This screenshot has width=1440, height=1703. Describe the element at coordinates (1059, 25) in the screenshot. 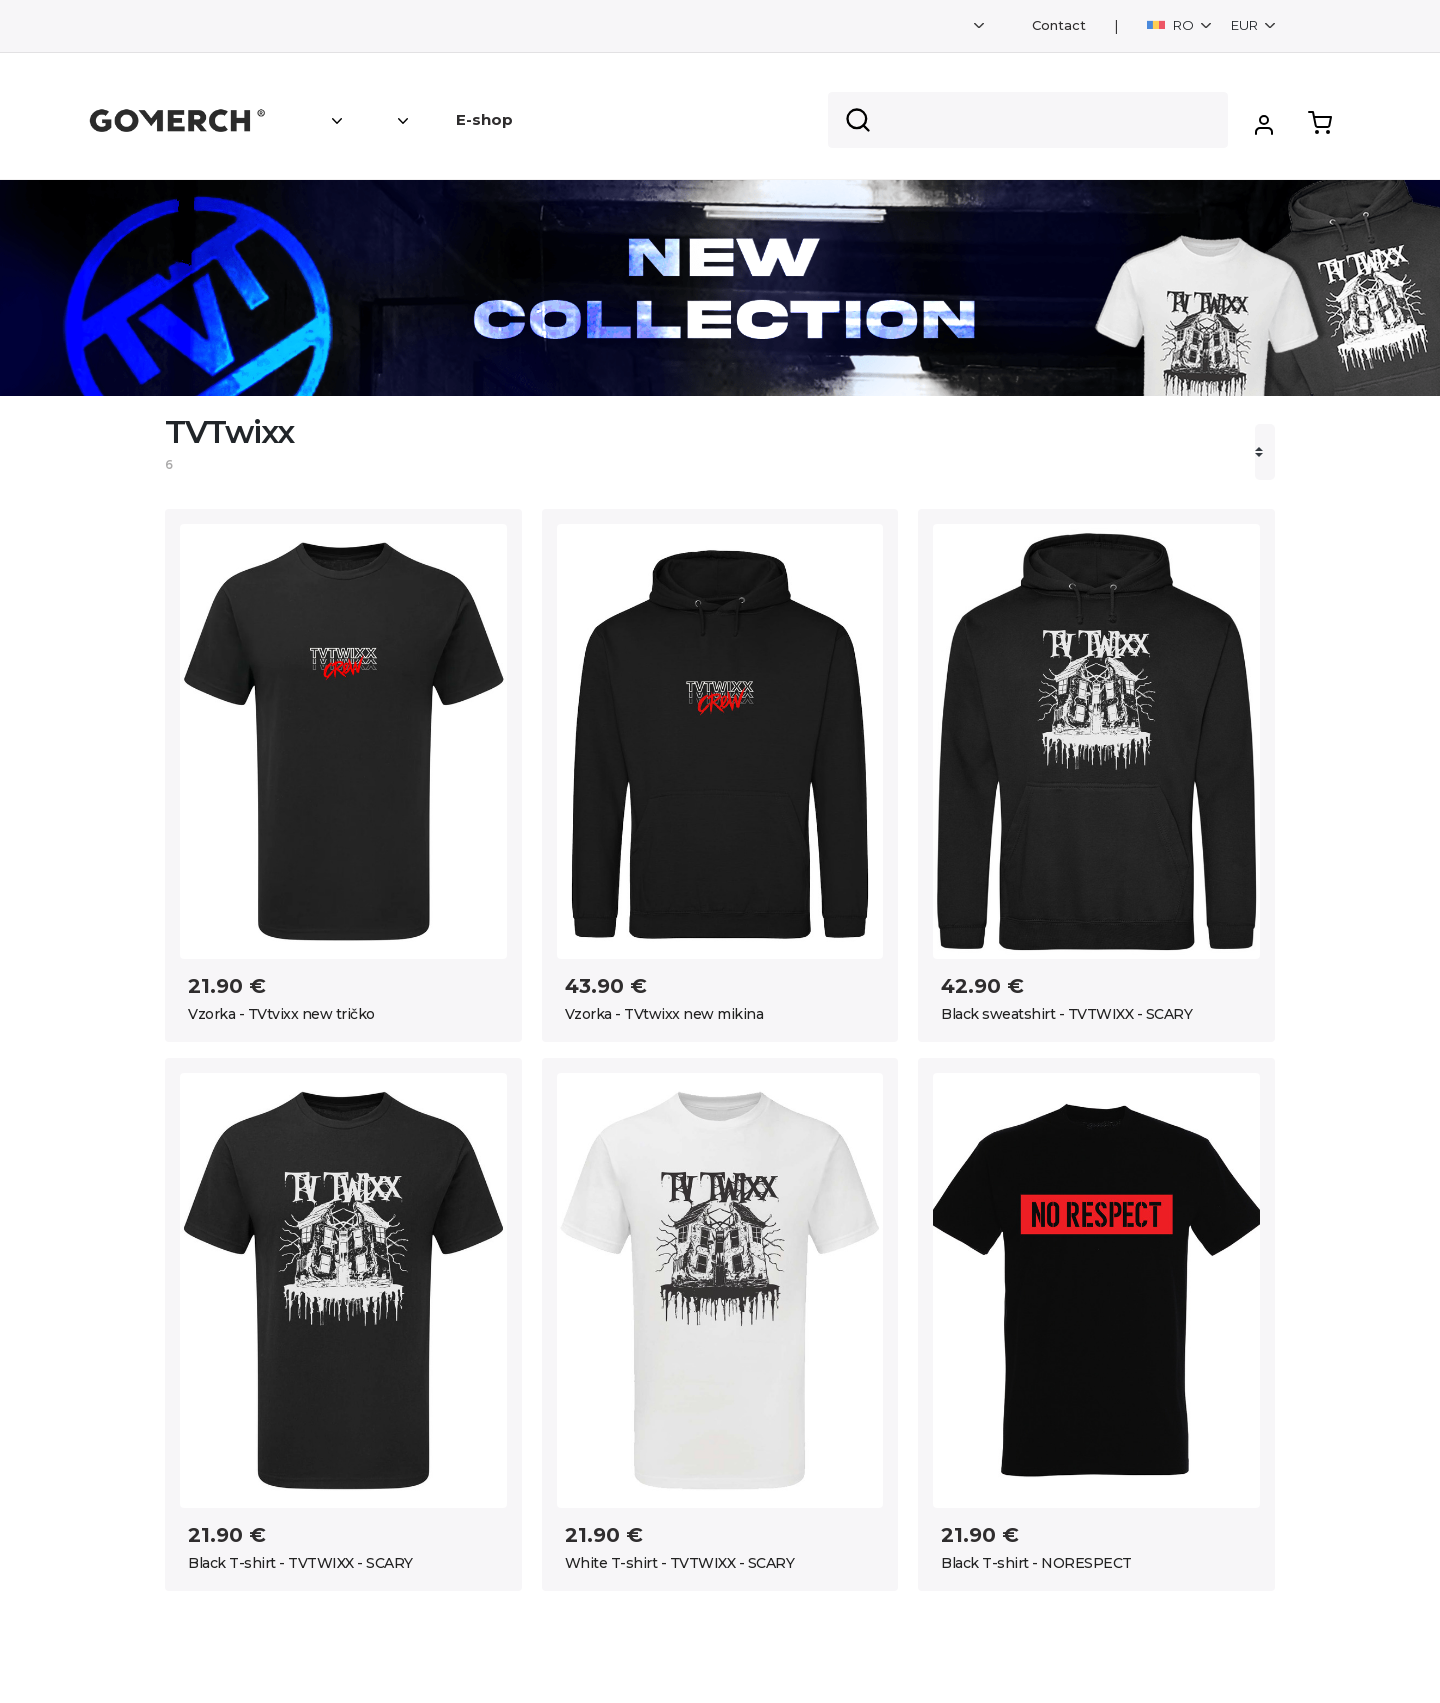

I see `Contact` at that location.